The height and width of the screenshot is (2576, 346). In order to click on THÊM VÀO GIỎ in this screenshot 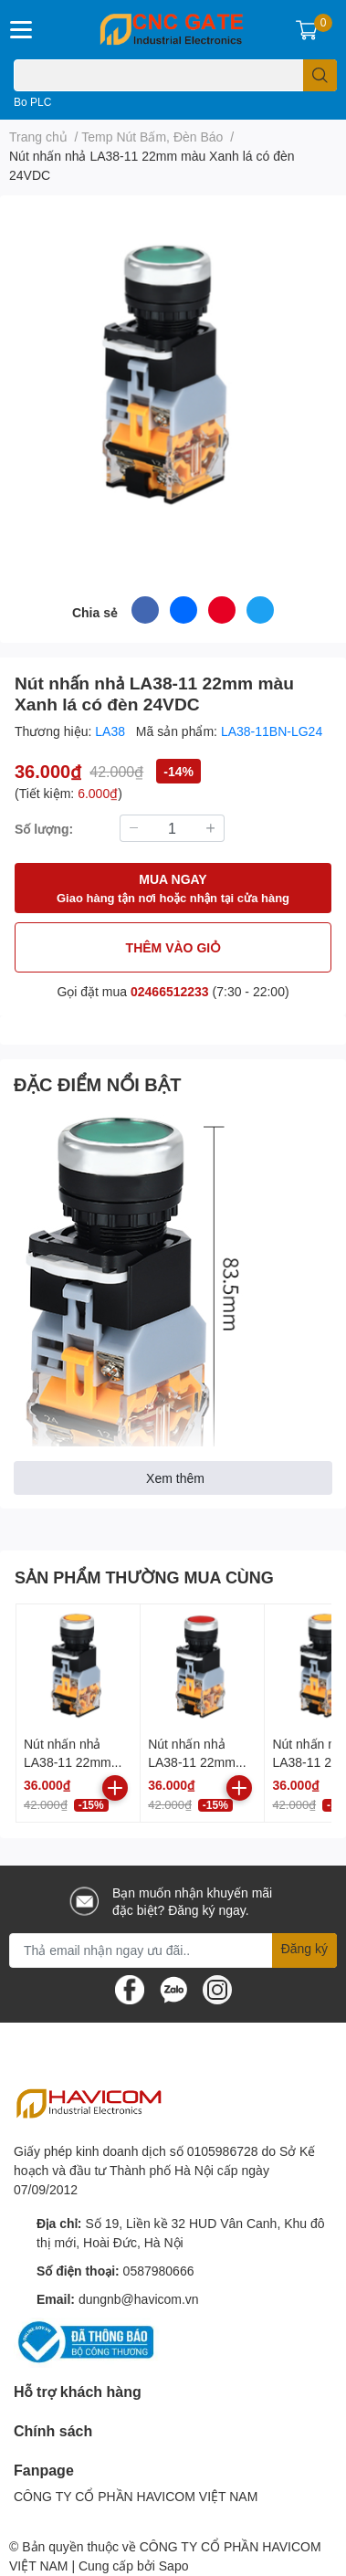, I will do `click(173, 947)`.